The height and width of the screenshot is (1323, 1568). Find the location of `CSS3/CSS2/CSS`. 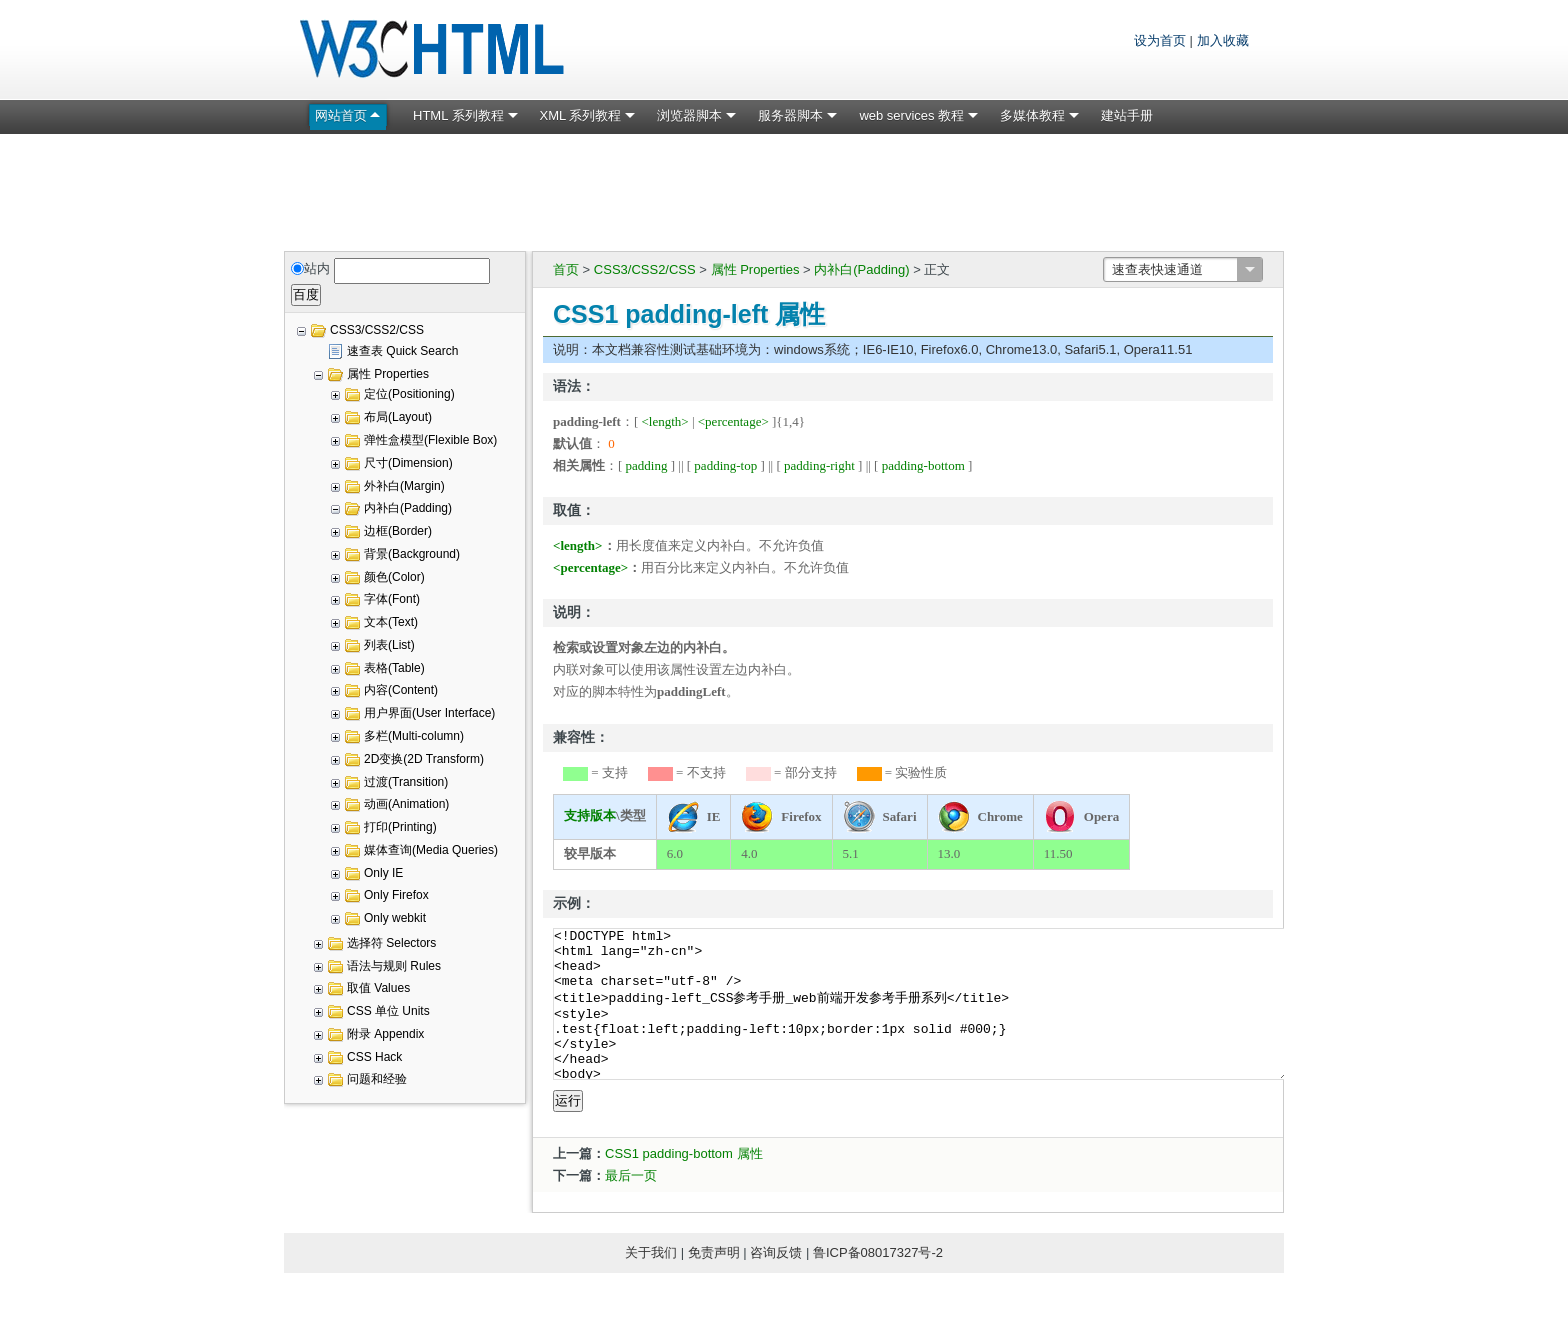

CSS3/CSS2/CSS is located at coordinates (645, 269).